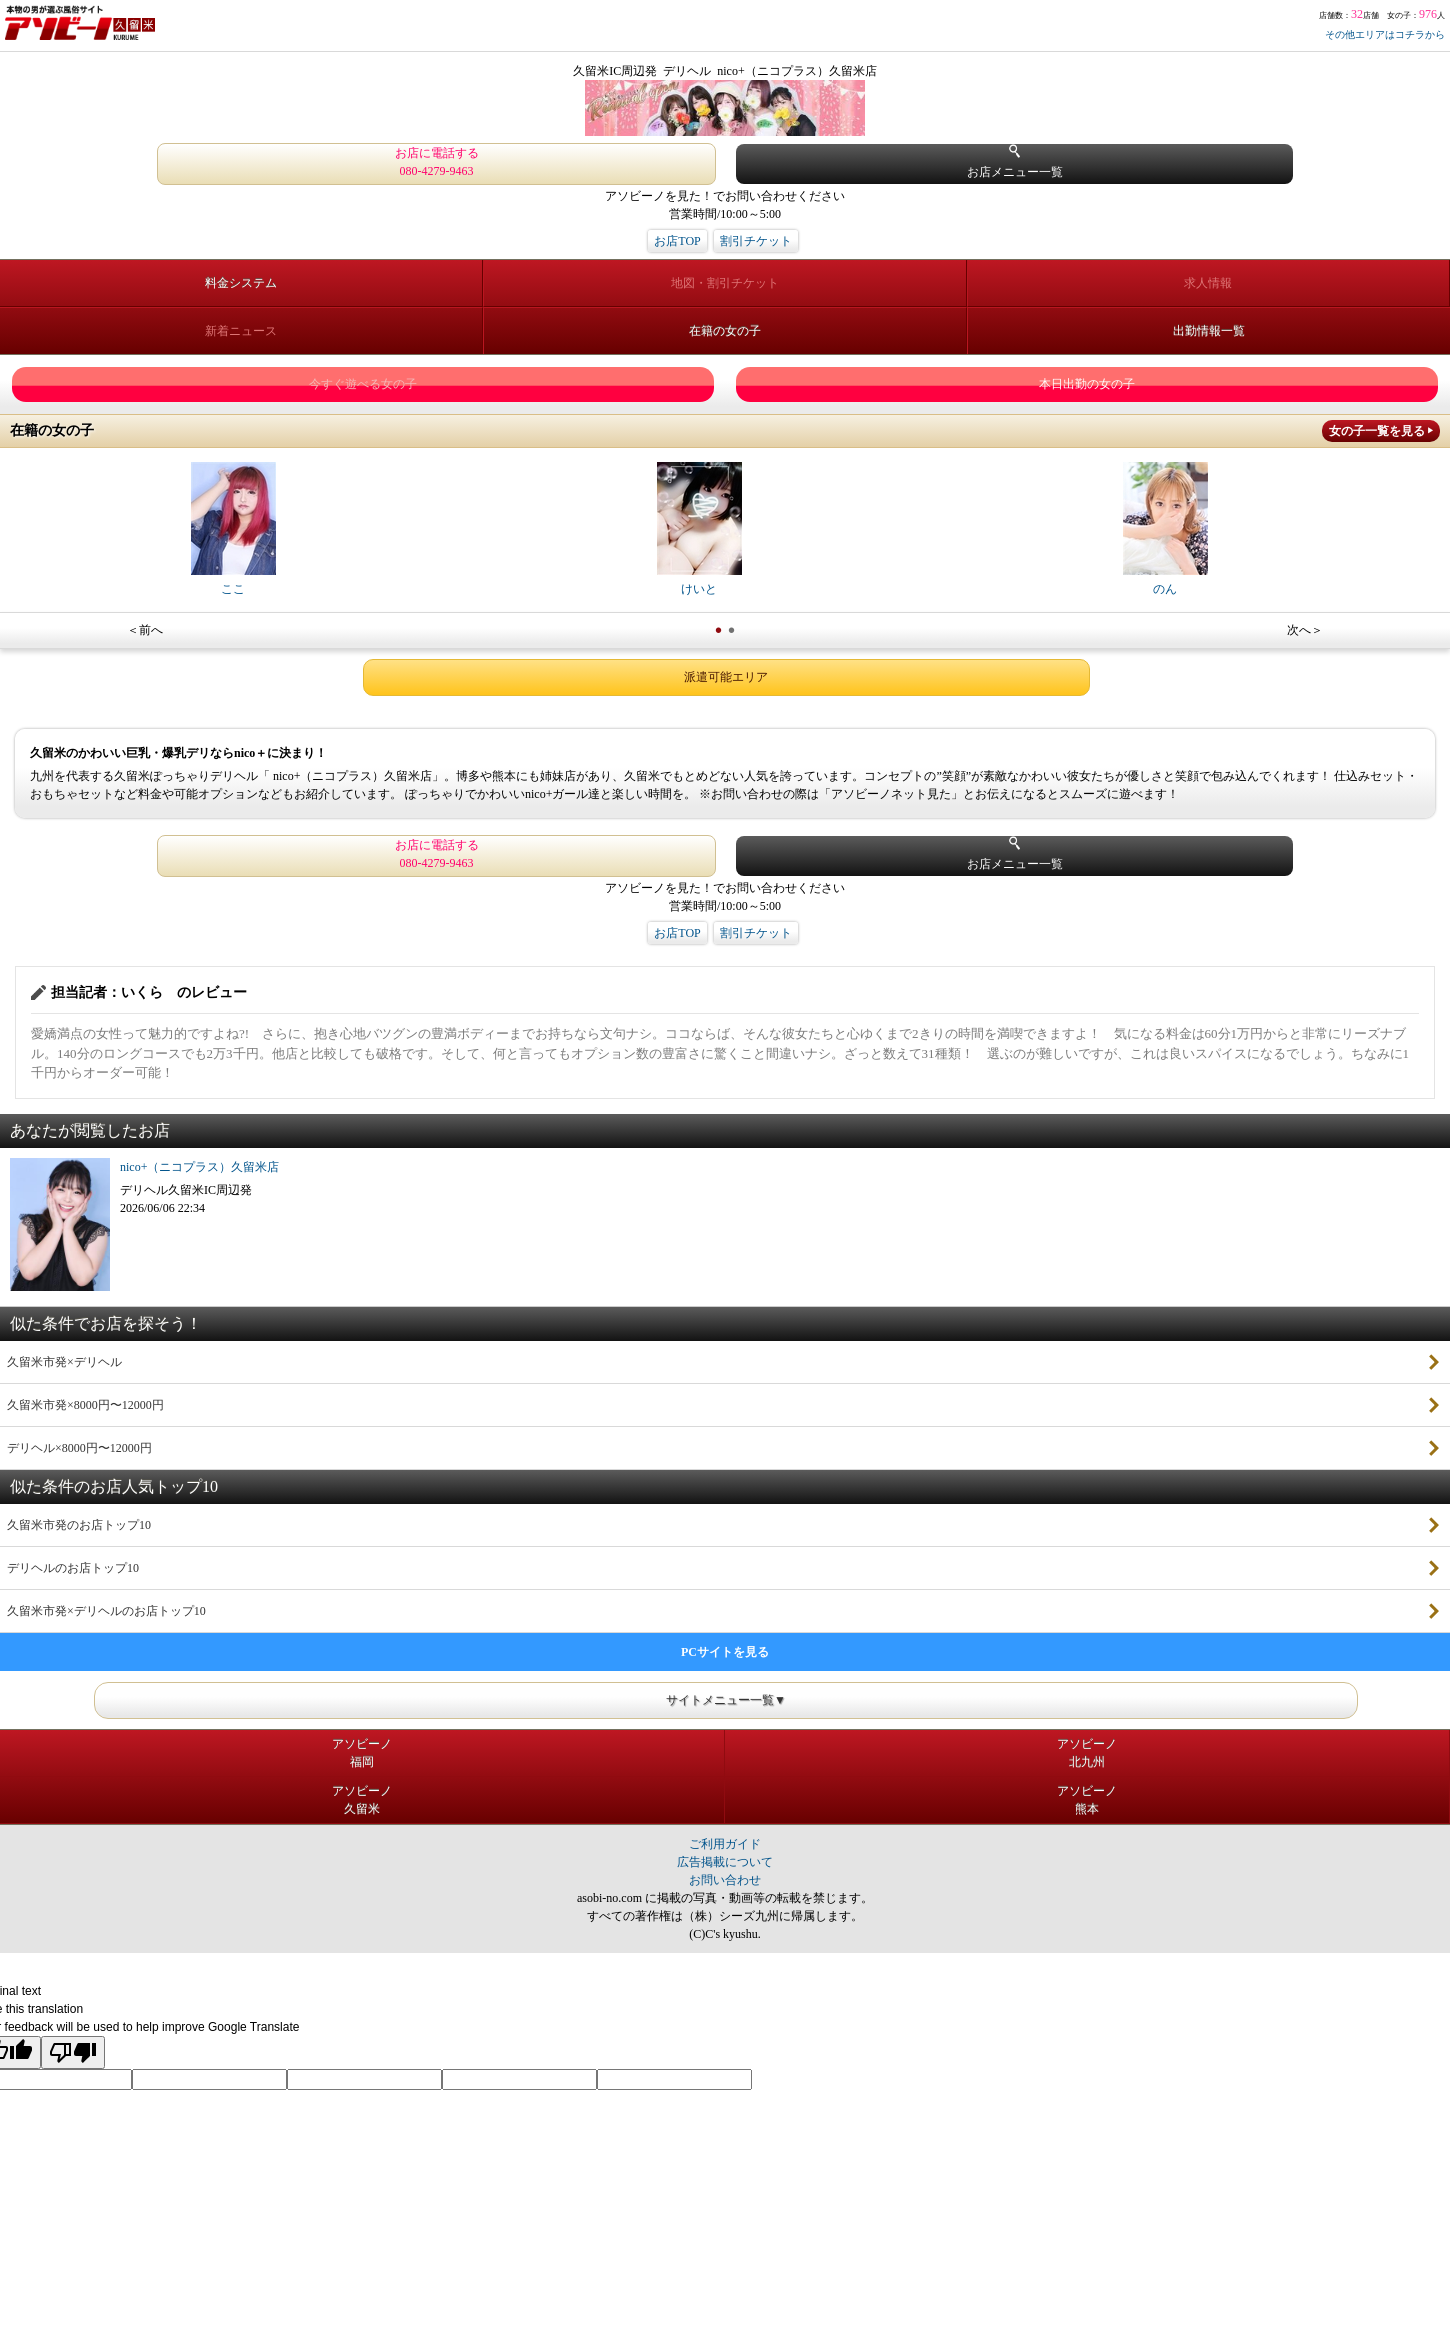 This screenshot has width=1450, height=2346. What do you see at coordinates (725, 331) in the screenshot?
I see `在籍の女の子` at bounding box center [725, 331].